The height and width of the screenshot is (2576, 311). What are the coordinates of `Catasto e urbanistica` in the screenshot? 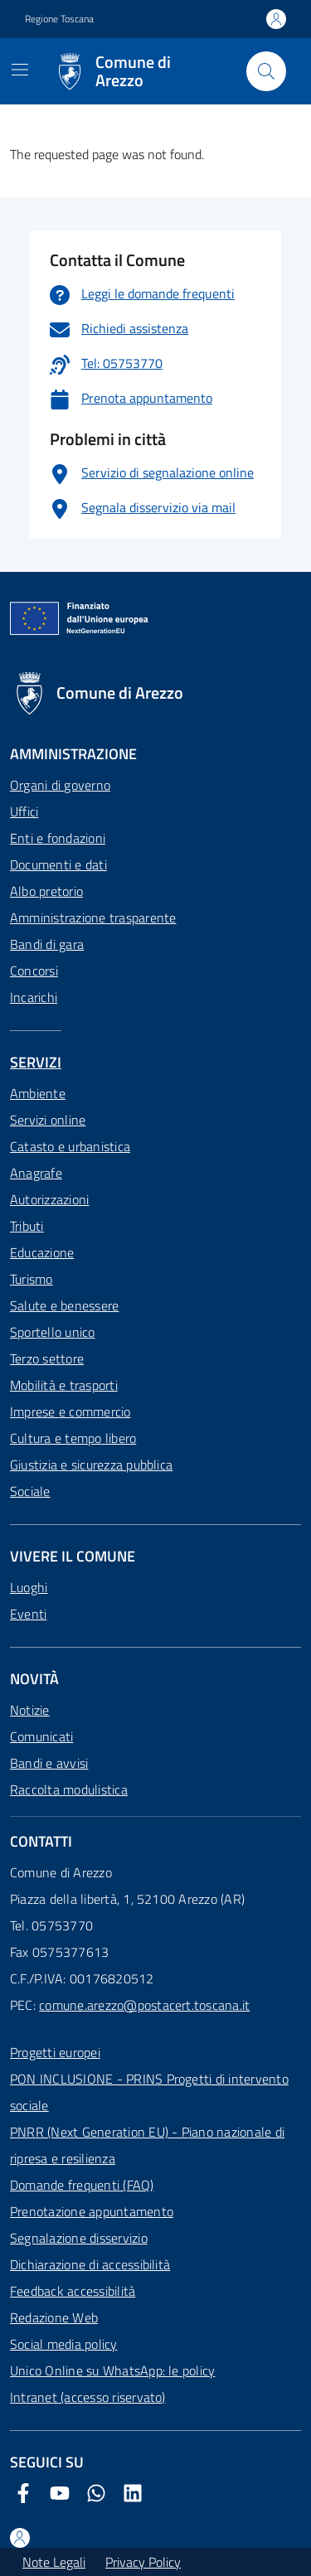 It's located at (70, 1146).